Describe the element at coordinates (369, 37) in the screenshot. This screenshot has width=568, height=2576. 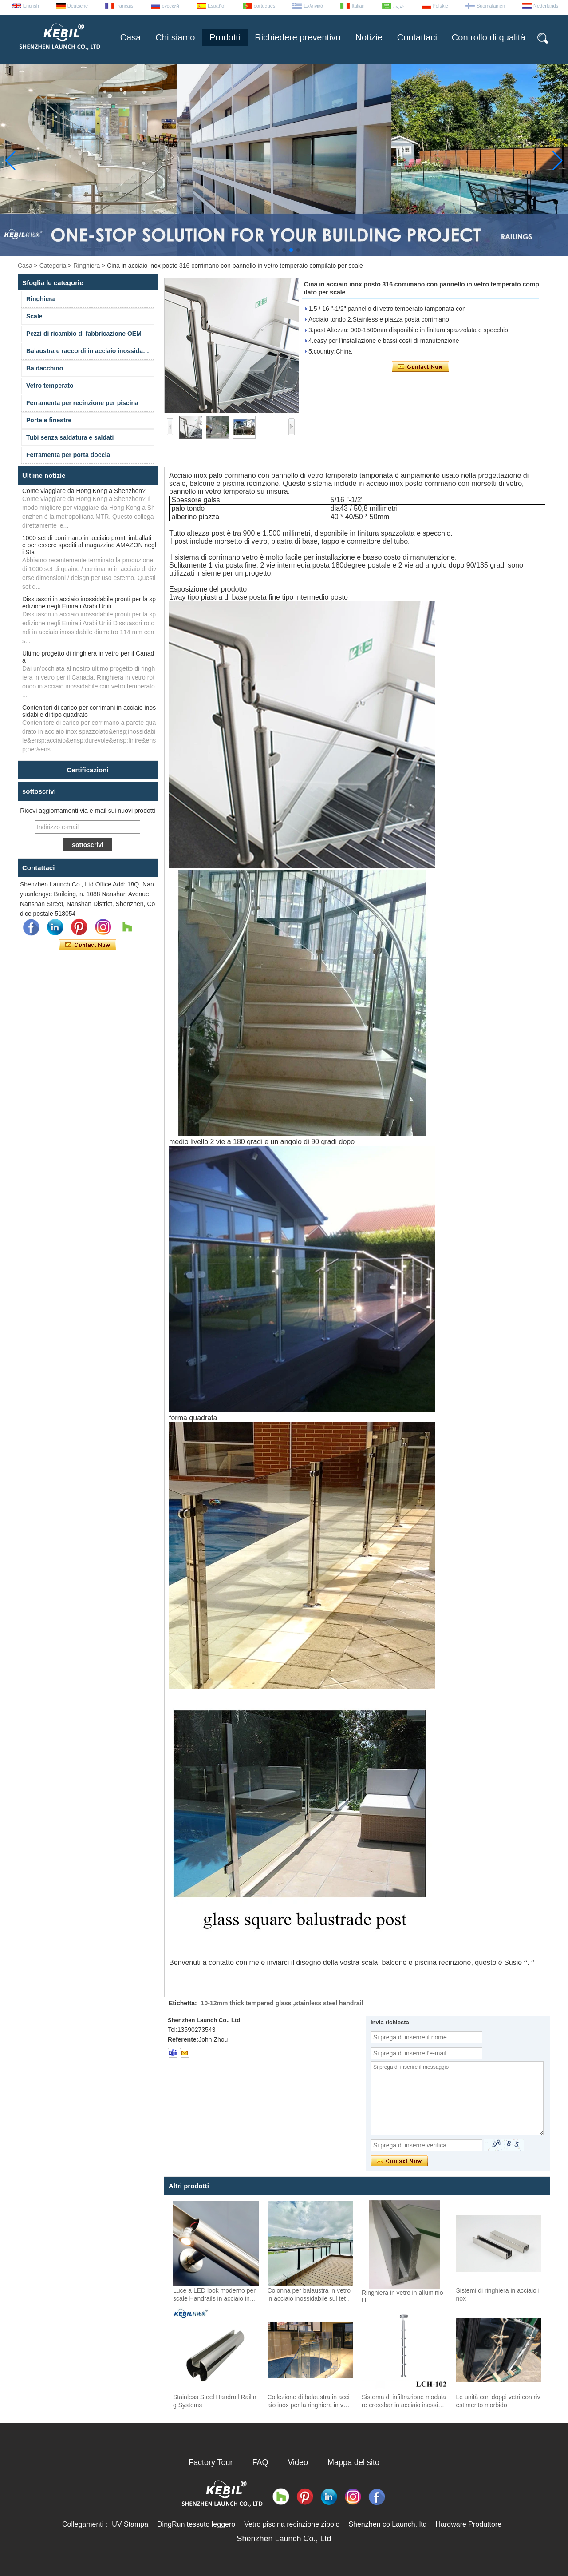
I see `Notizie` at that location.